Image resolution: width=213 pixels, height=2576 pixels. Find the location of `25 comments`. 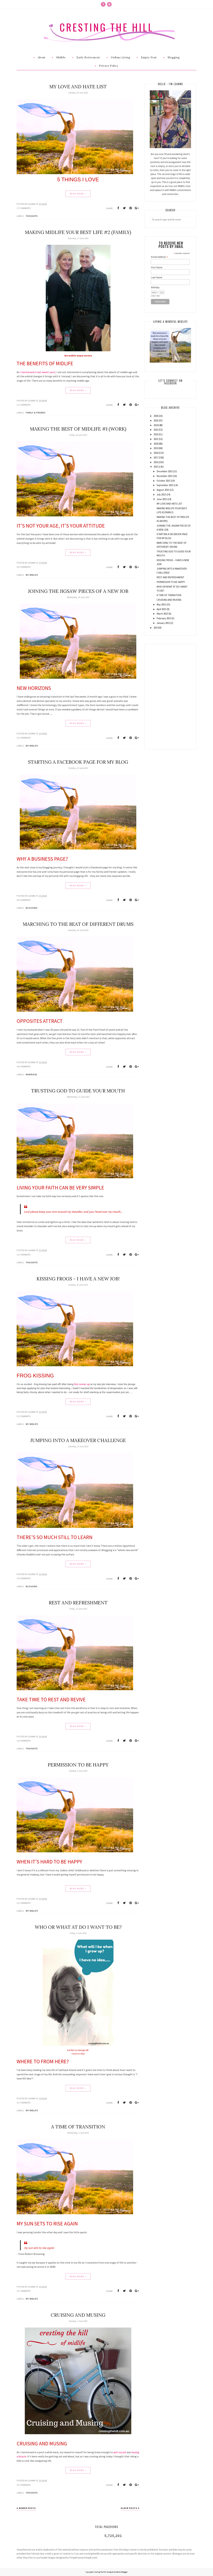

25 comments is located at coordinates (24, 2484).